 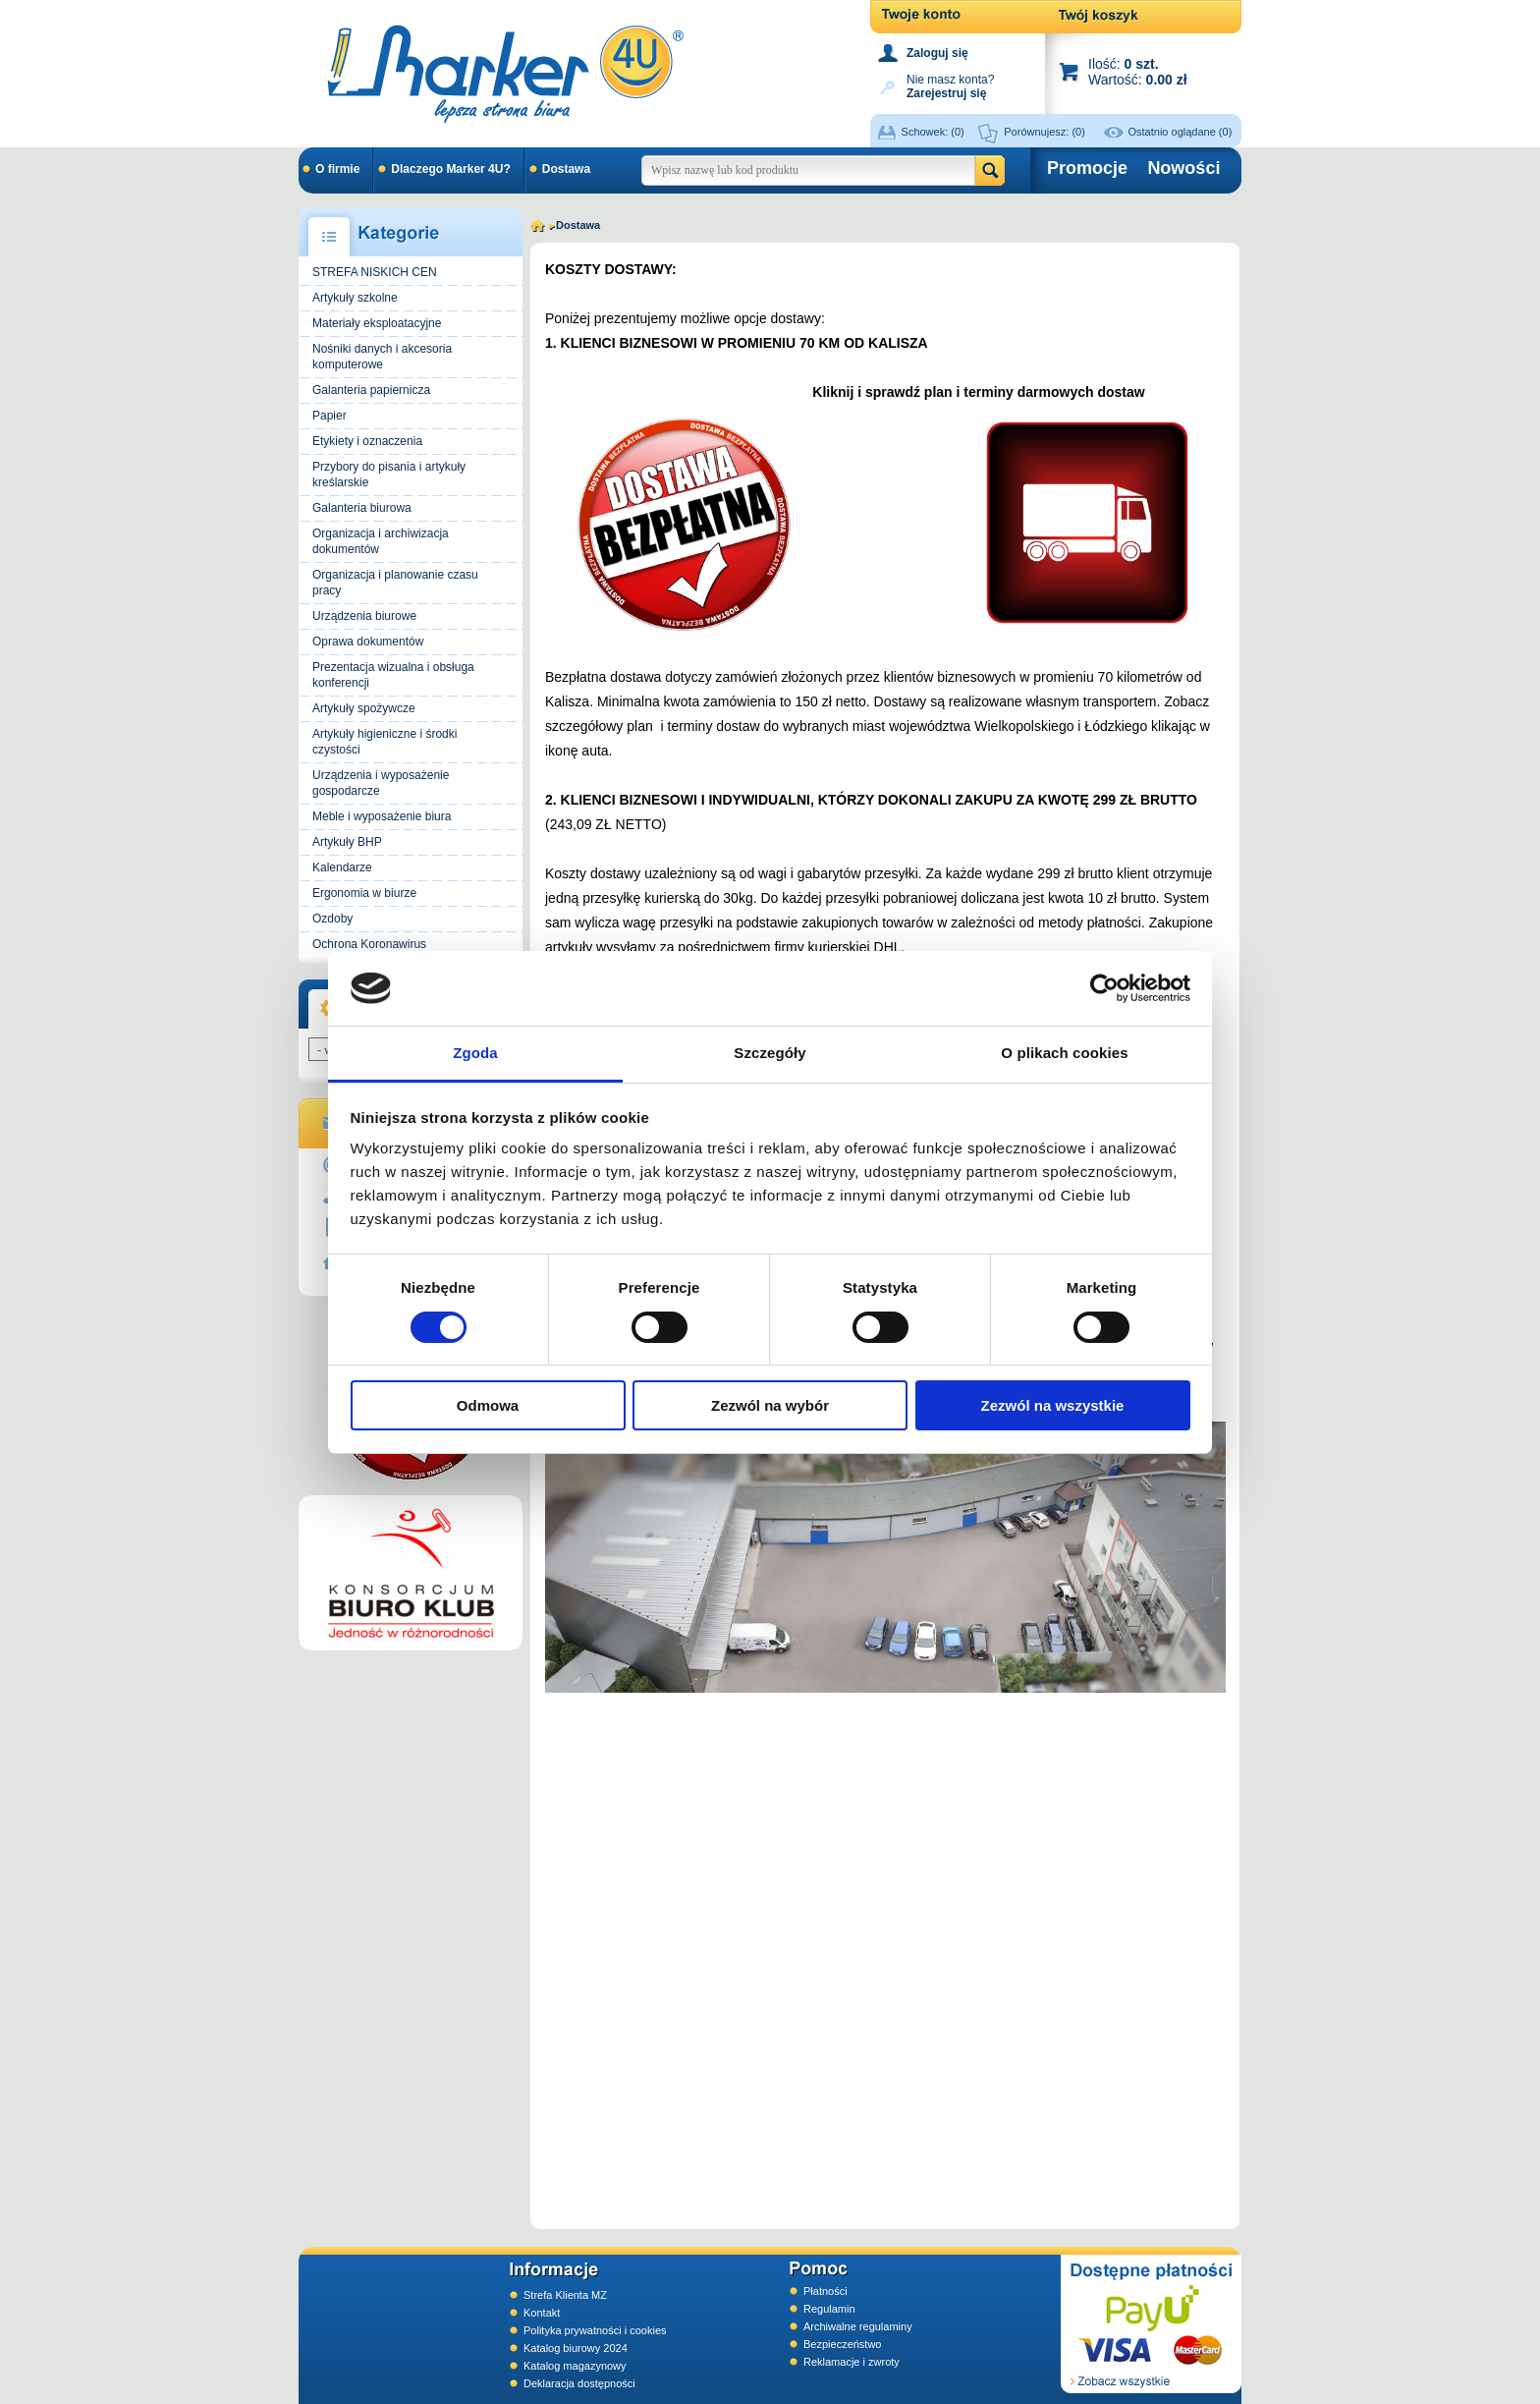 What do you see at coordinates (565, 2295) in the screenshot?
I see `Strefa Klienta MZ` at bounding box center [565, 2295].